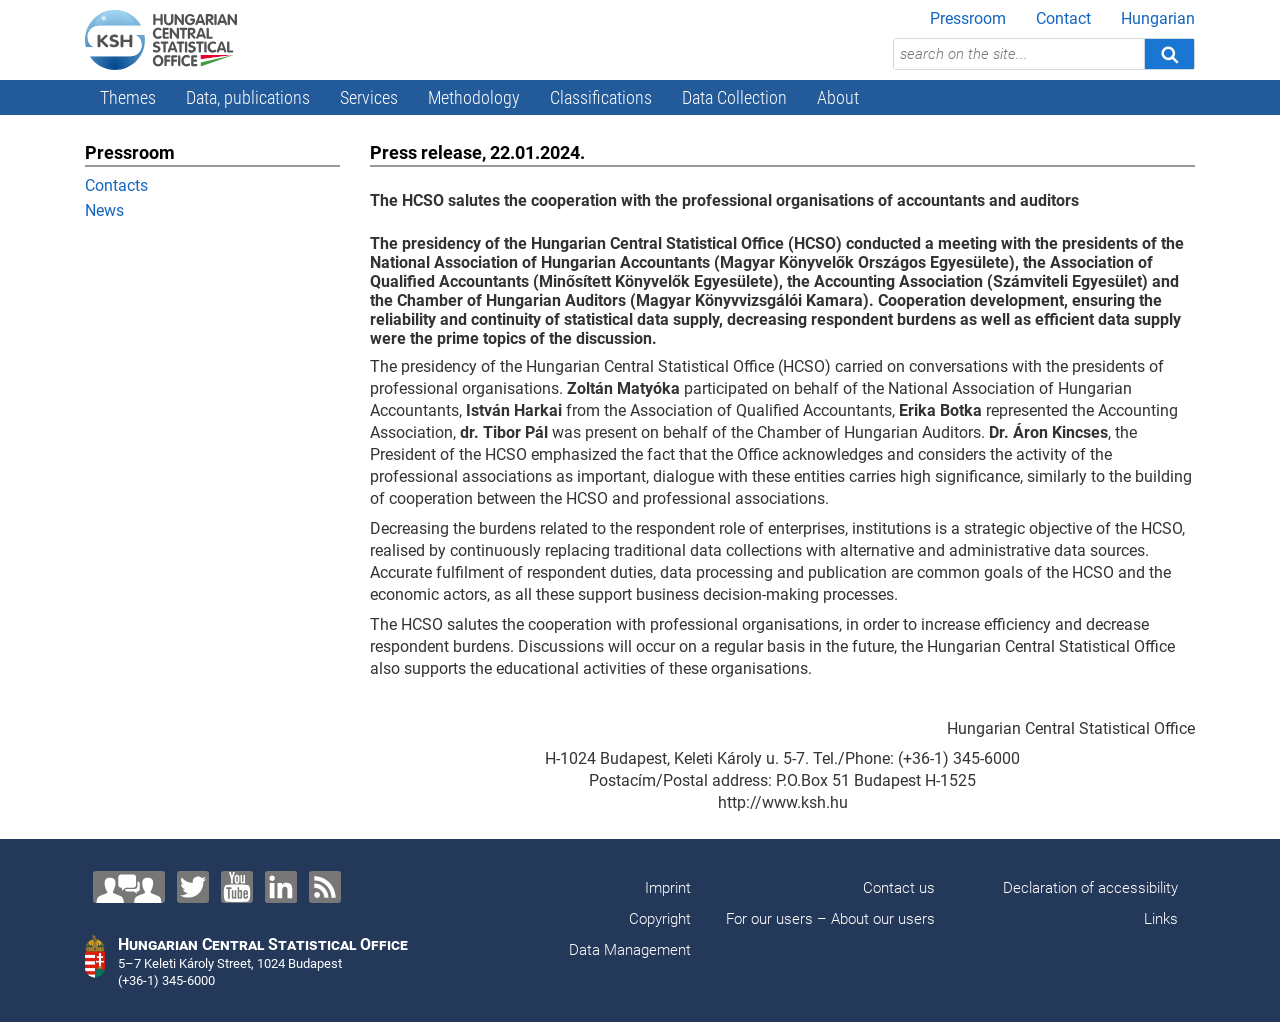 This screenshot has height=1022, width=1280. What do you see at coordinates (369, 97) in the screenshot?
I see `Services` at bounding box center [369, 97].